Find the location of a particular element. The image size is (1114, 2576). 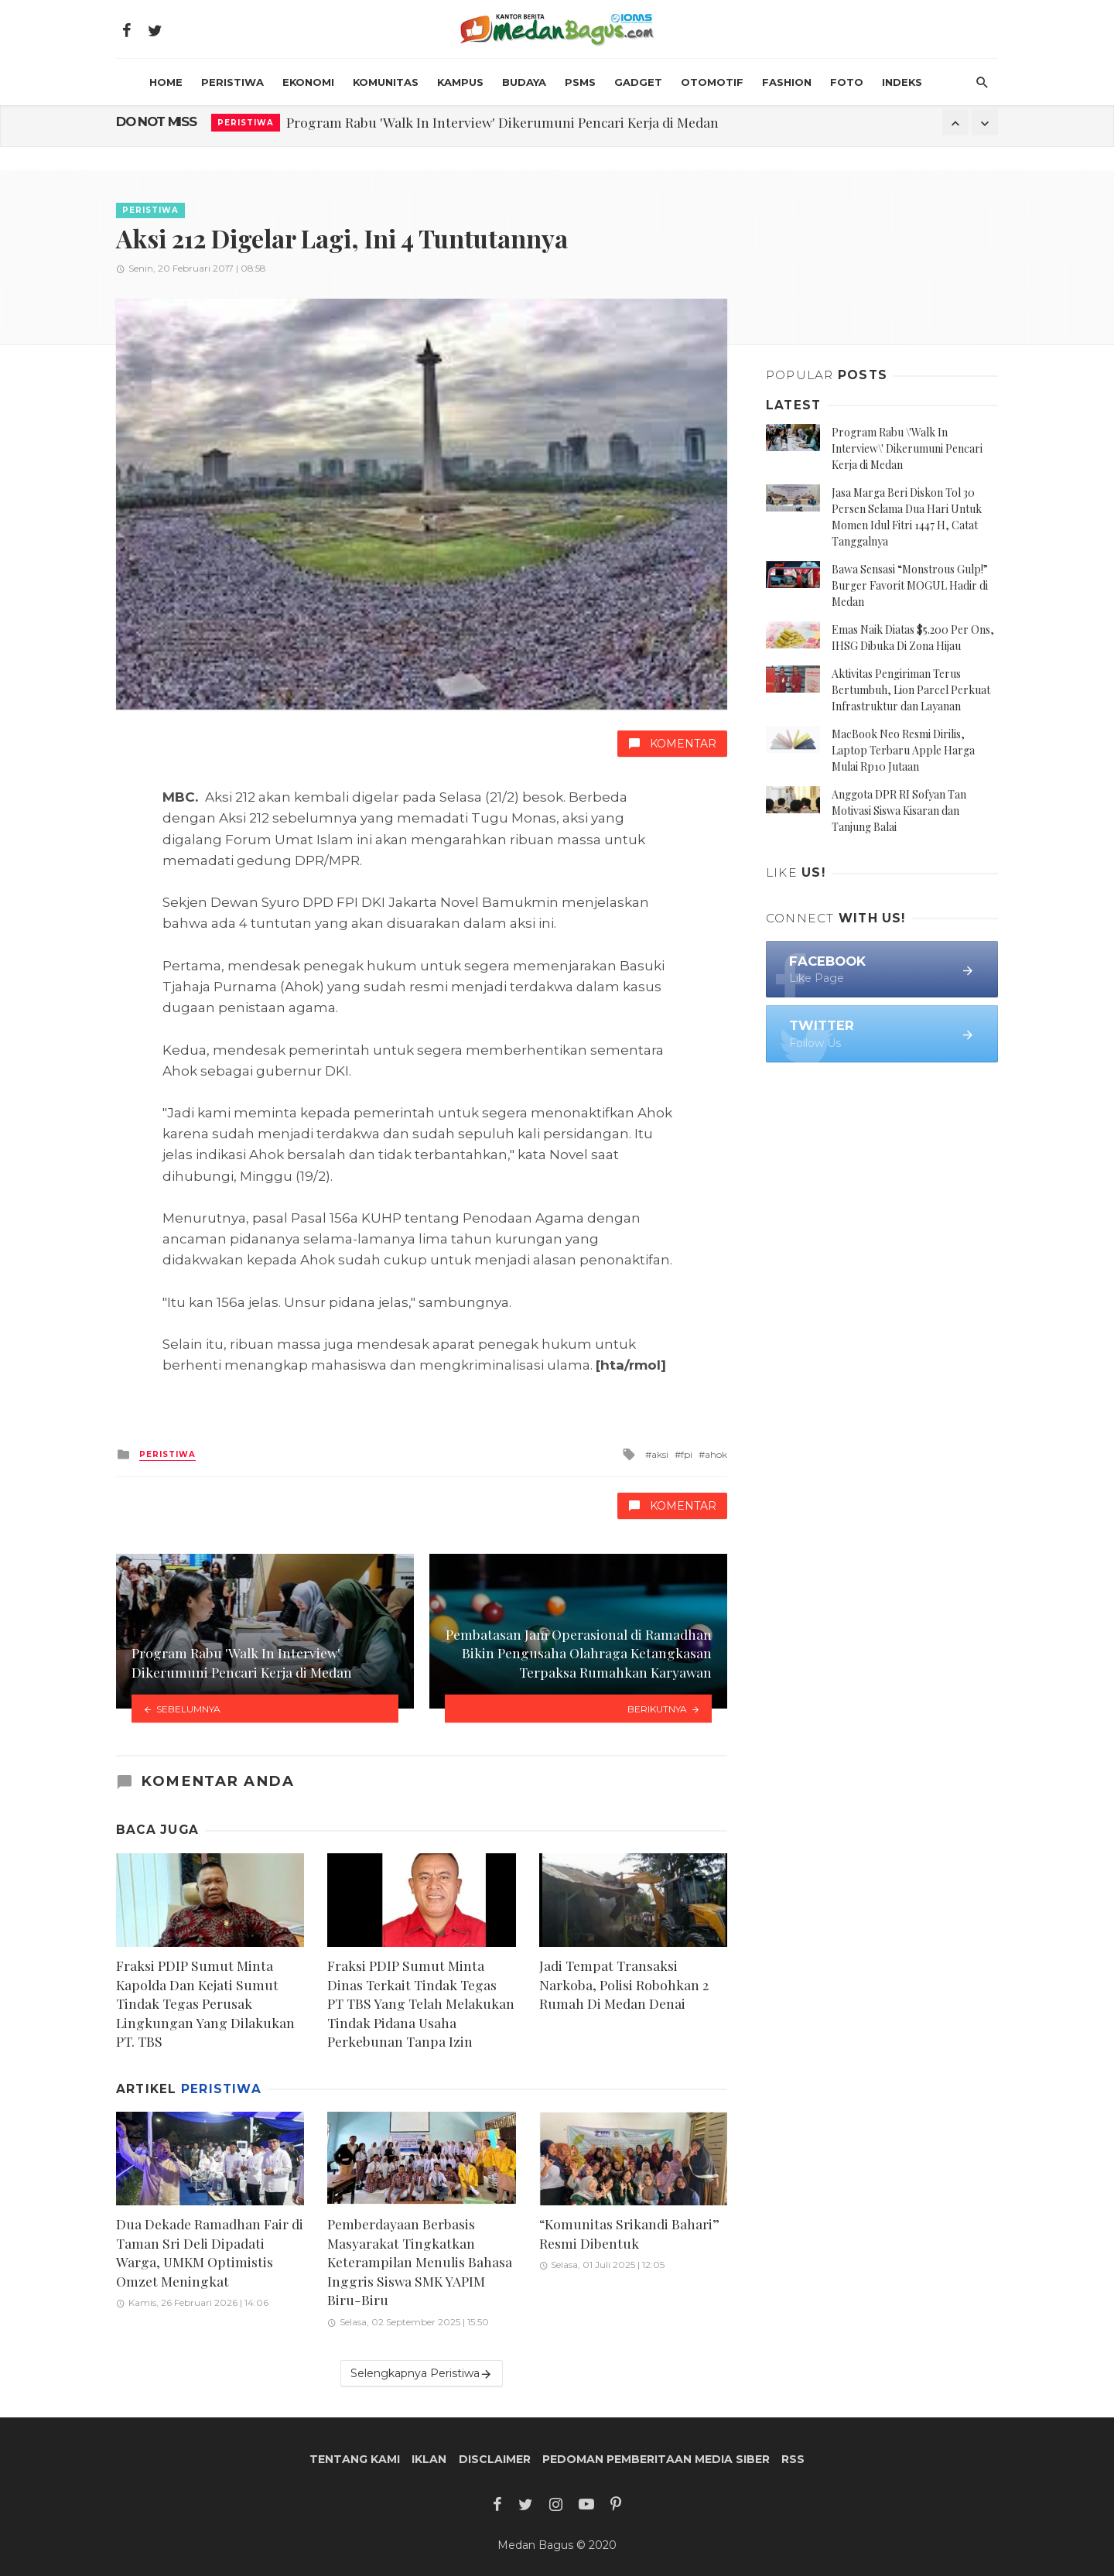

Peristiwa is located at coordinates (232, 82).